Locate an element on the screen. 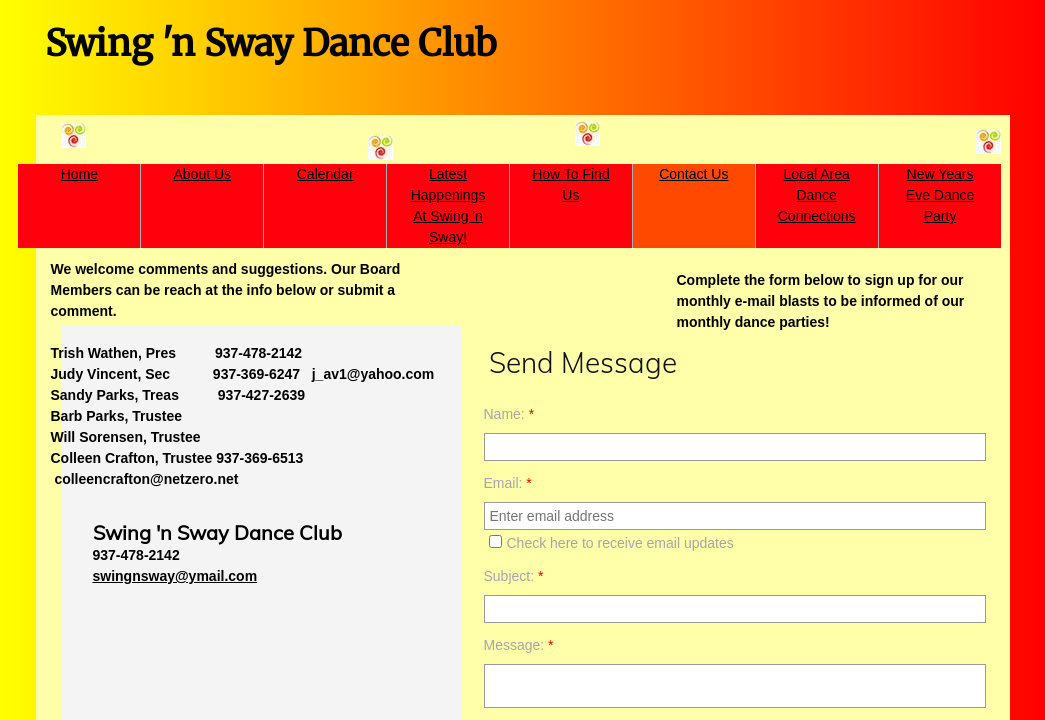 This screenshot has height=720, width=1045. New Years Eve Dance Party is located at coordinates (940, 195).